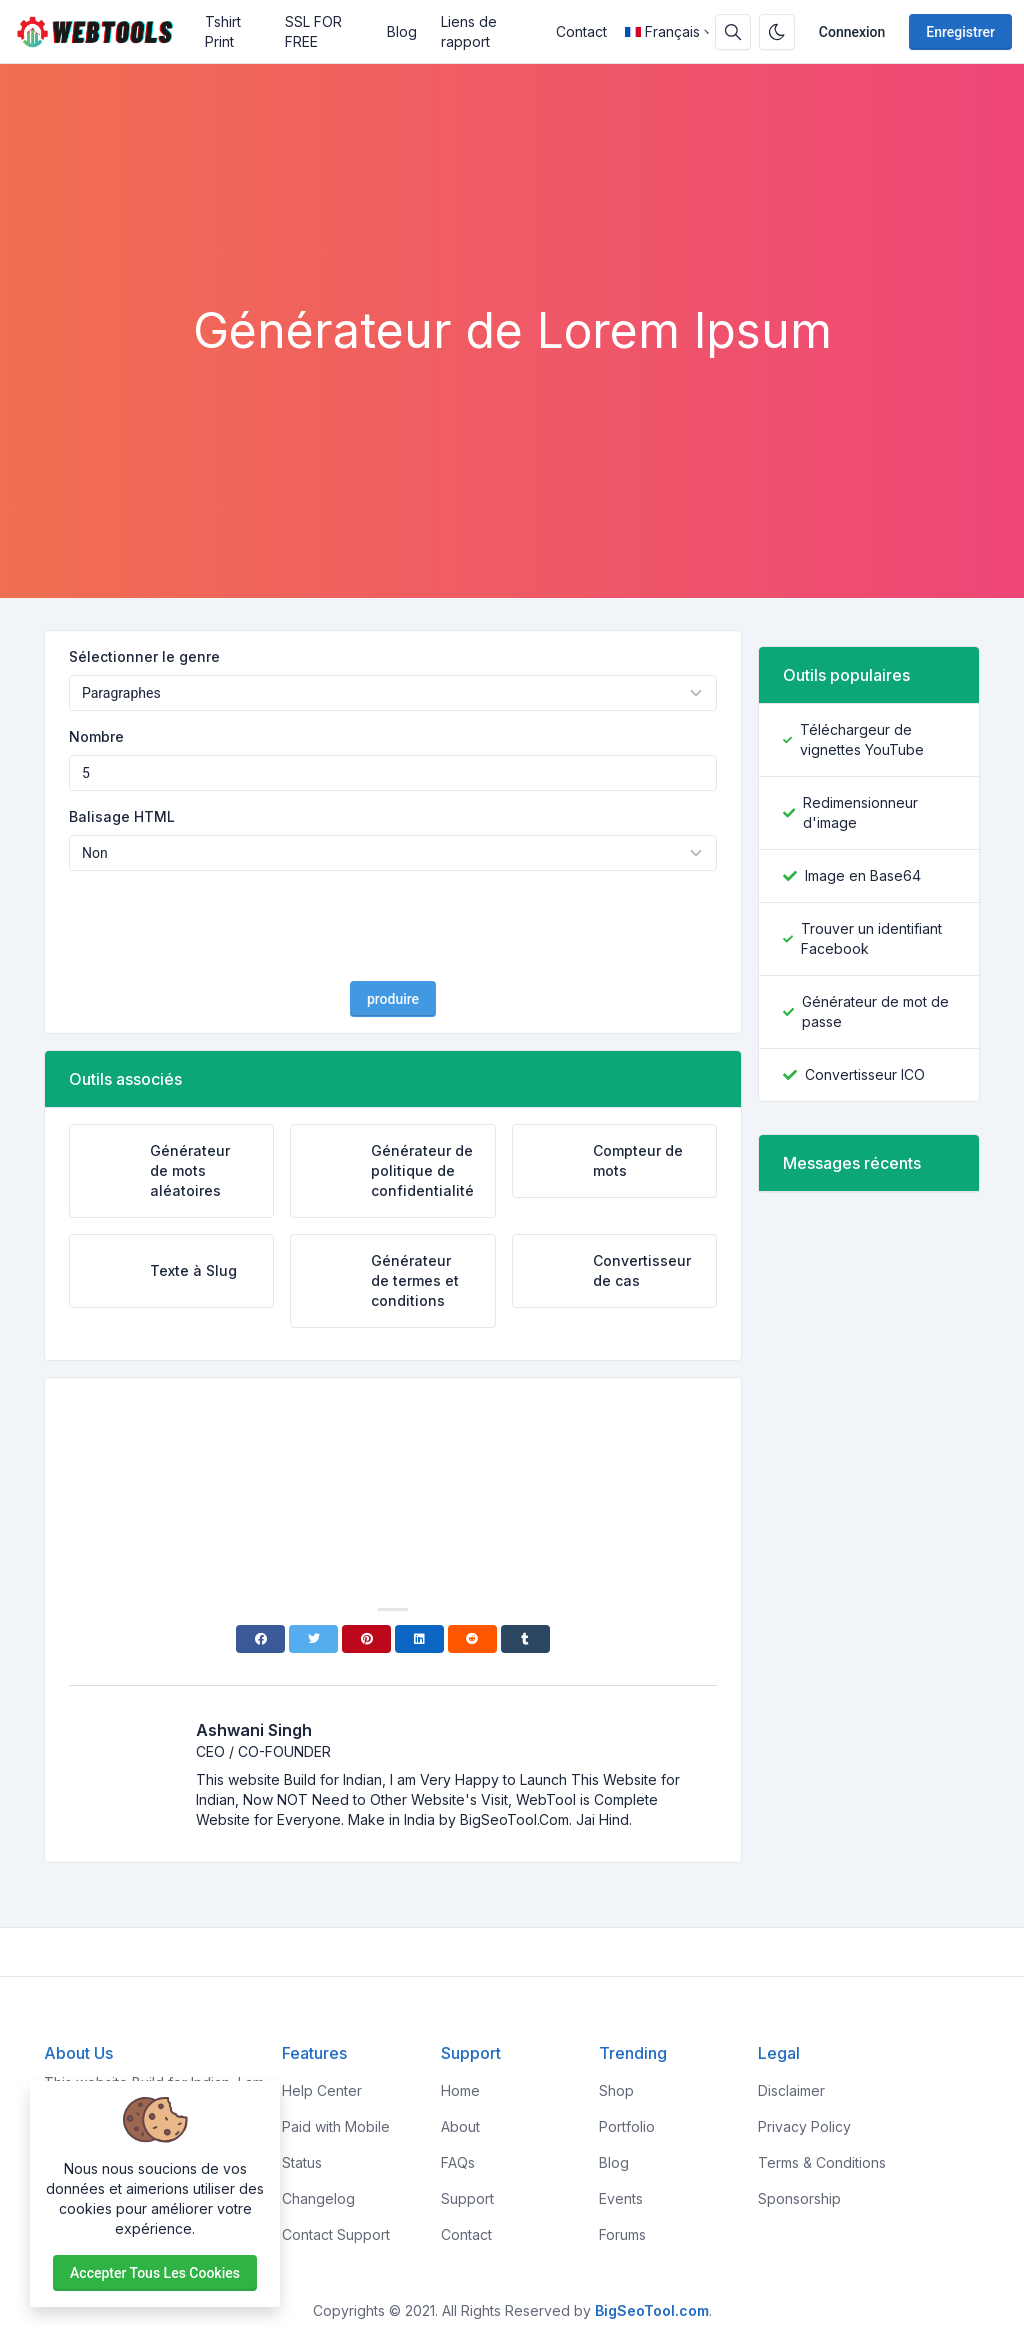  What do you see at coordinates (862, 739) in the screenshot?
I see `Téléchargeur de vignettes YouTube` at bounding box center [862, 739].